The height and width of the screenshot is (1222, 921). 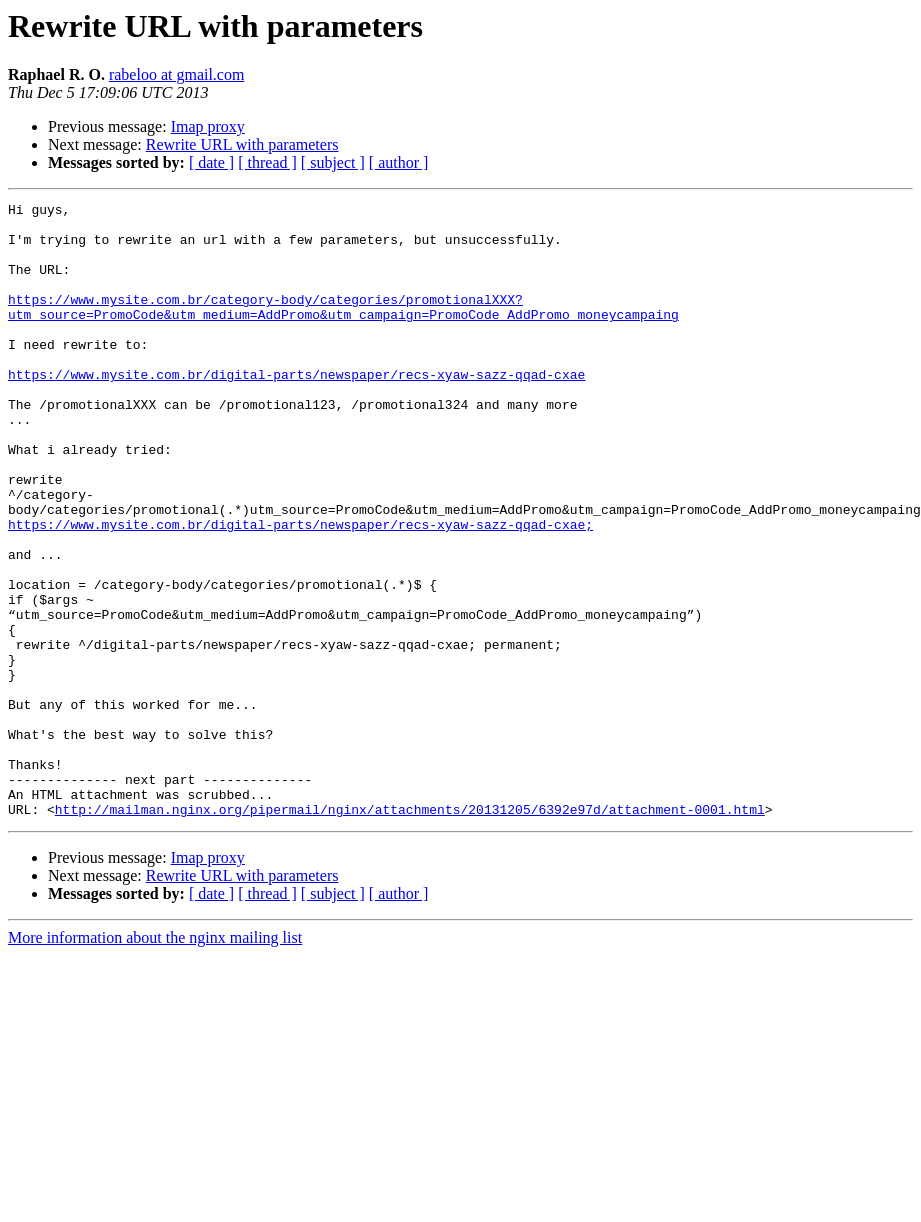 What do you see at coordinates (208, 126) in the screenshot?
I see `Imap proxy` at bounding box center [208, 126].